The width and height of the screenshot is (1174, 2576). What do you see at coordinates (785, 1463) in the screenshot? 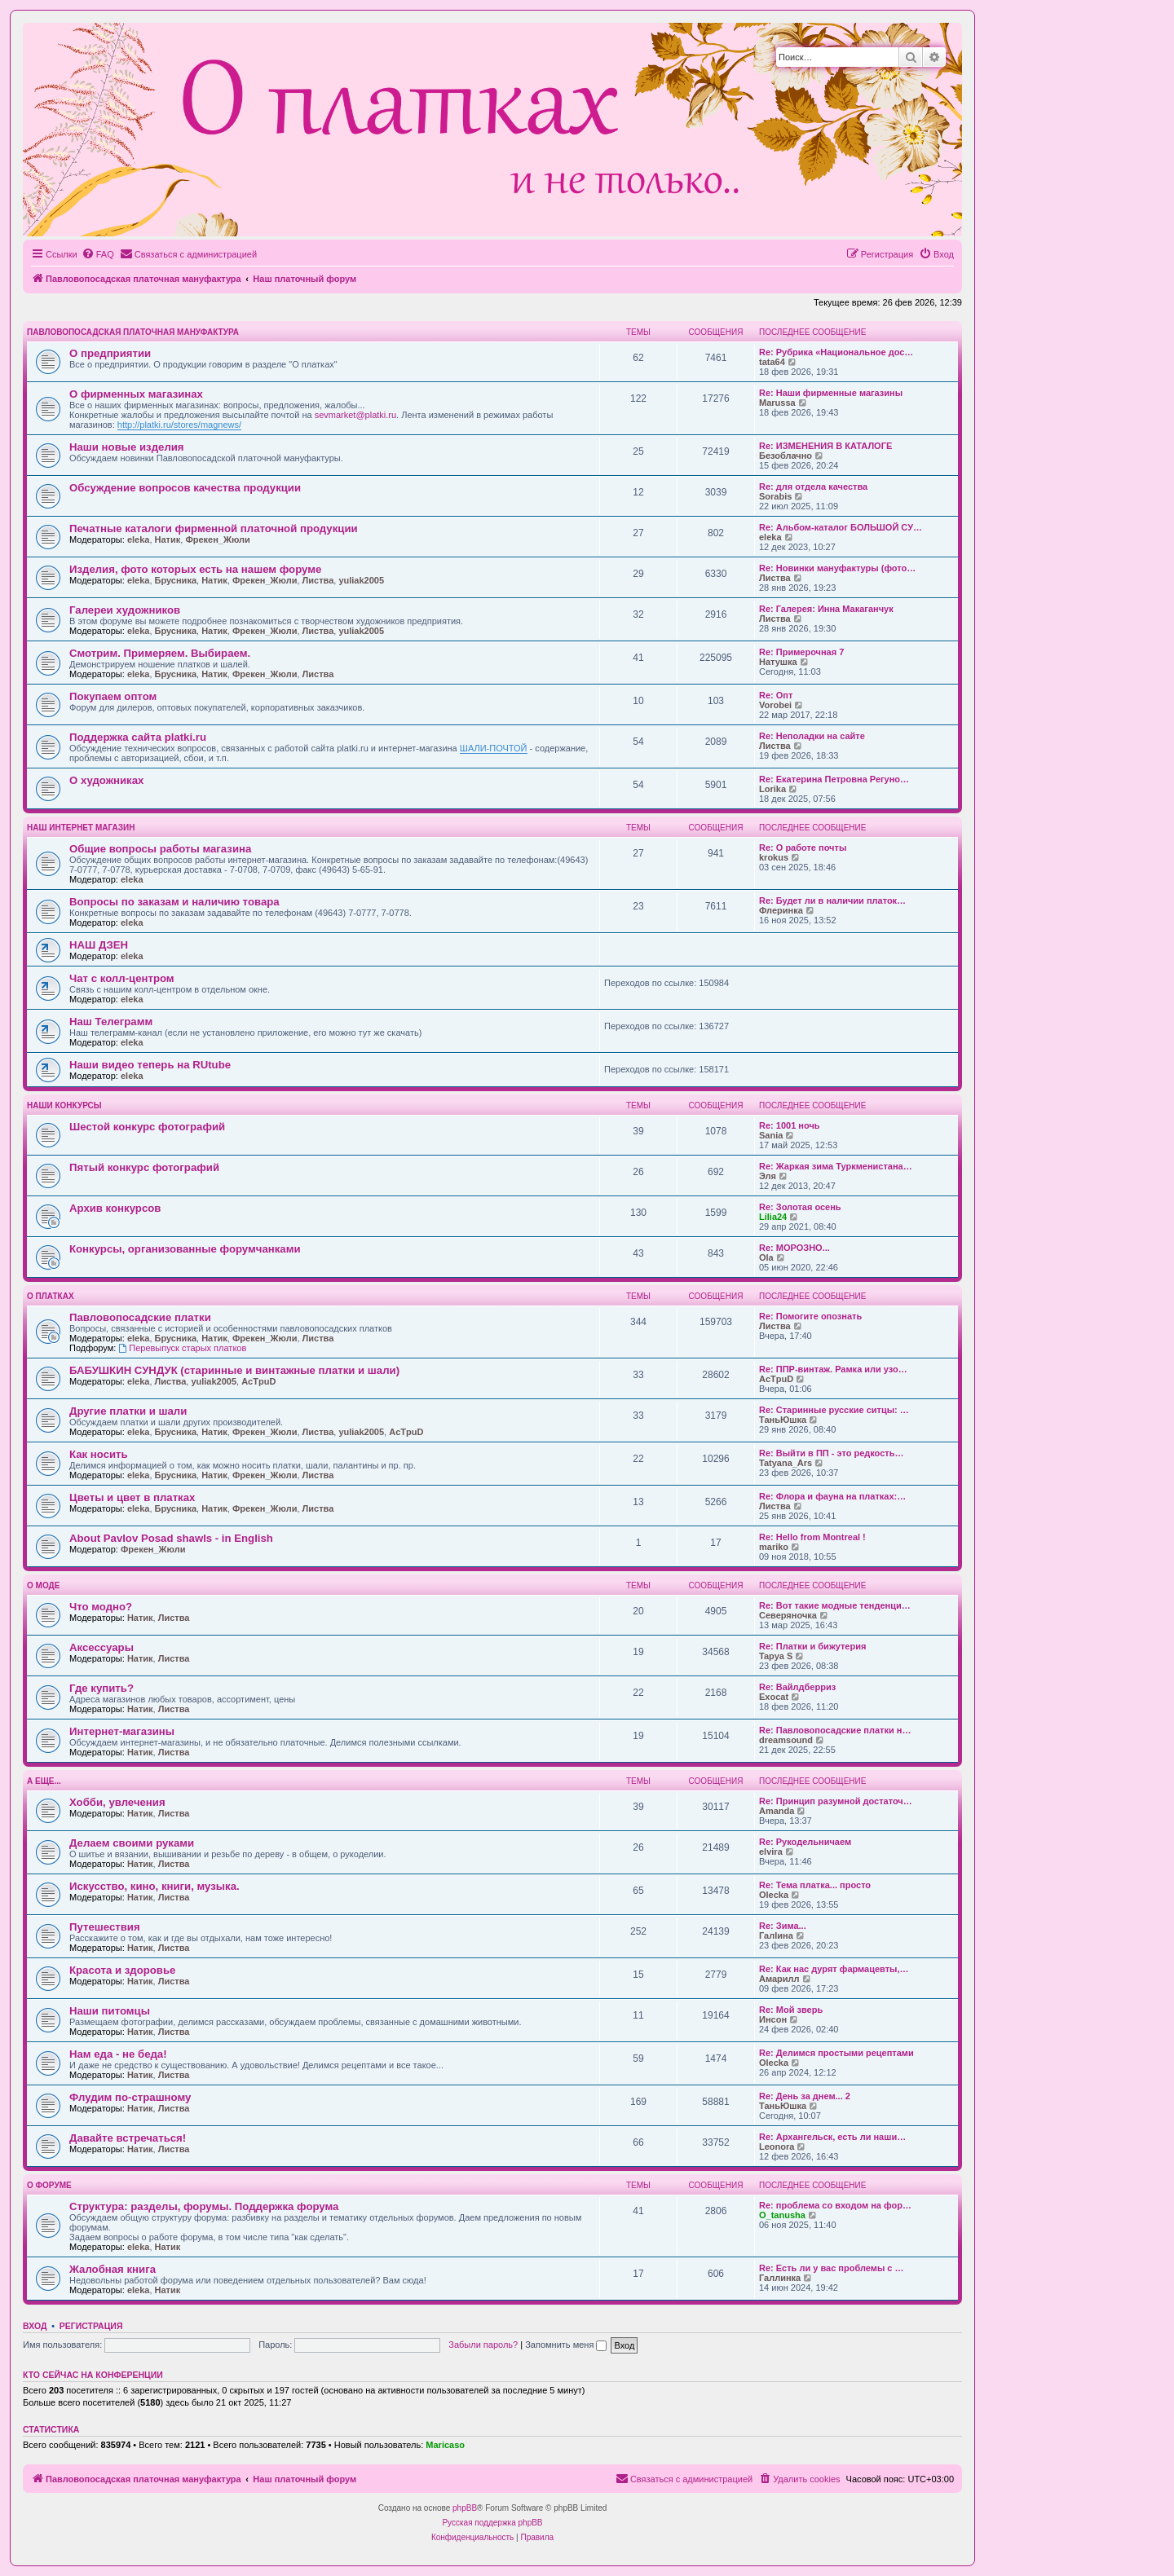
I see `Tatyana_Ars` at bounding box center [785, 1463].